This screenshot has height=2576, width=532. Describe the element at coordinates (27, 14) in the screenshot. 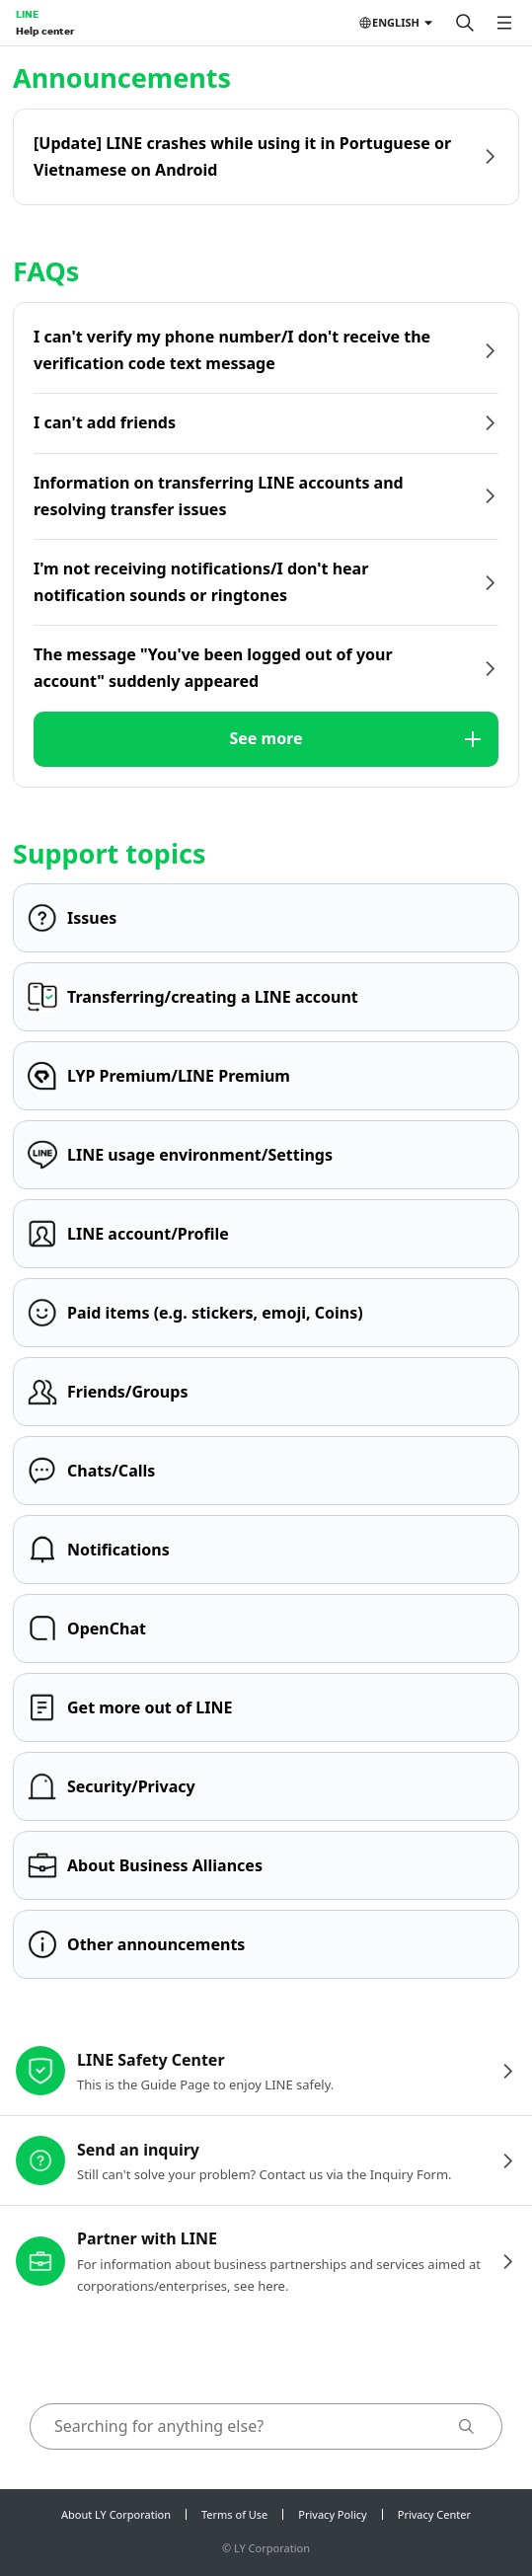

I see `LINE` at that location.